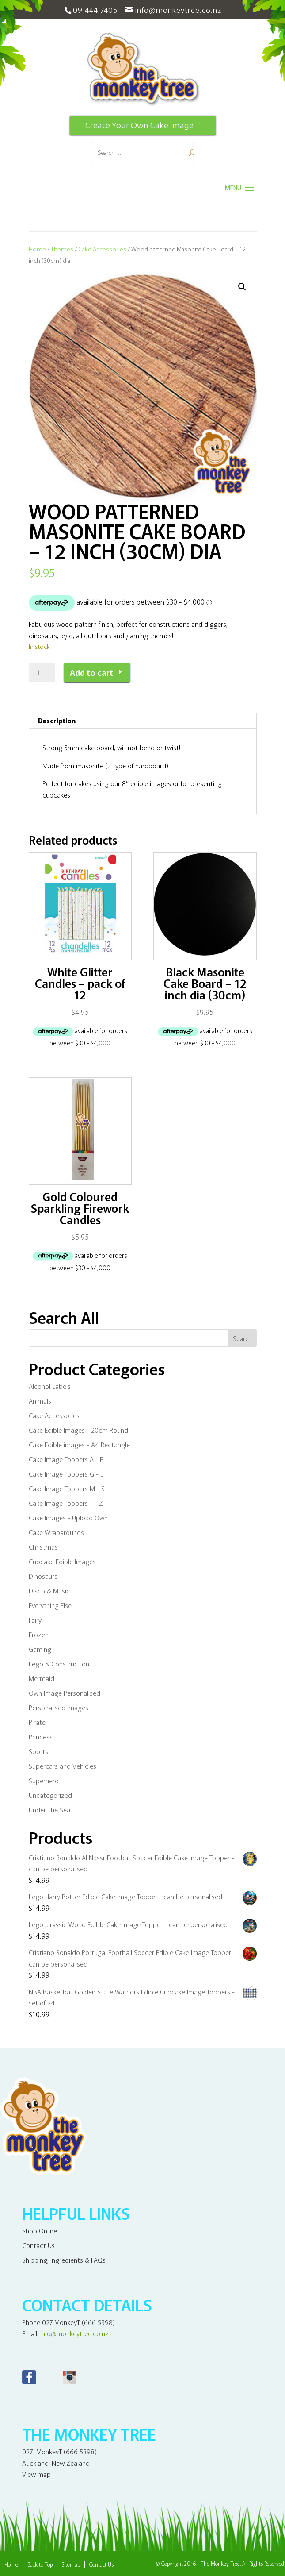 The height and width of the screenshot is (2576, 285). What do you see at coordinates (51, 1605) in the screenshot?
I see `Everything Else!` at bounding box center [51, 1605].